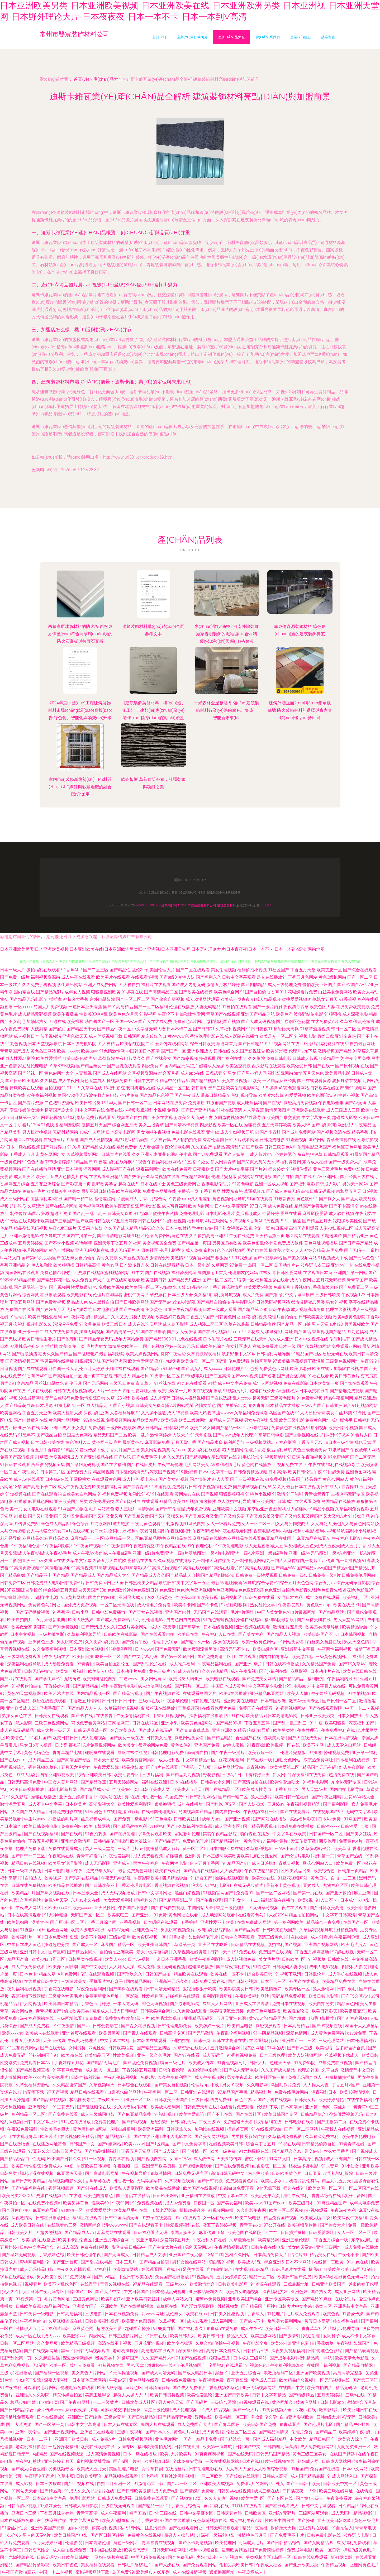  What do you see at coordinates (277, 1110) in the screenshot?
I see `激情另类图片` at bounding box center [277, 1110].